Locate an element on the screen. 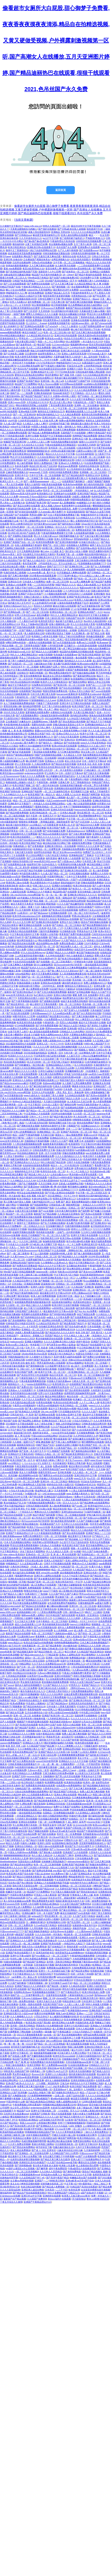  欧美后进式猛烈xx00免费视频 is located at coordinates (38, 1642).